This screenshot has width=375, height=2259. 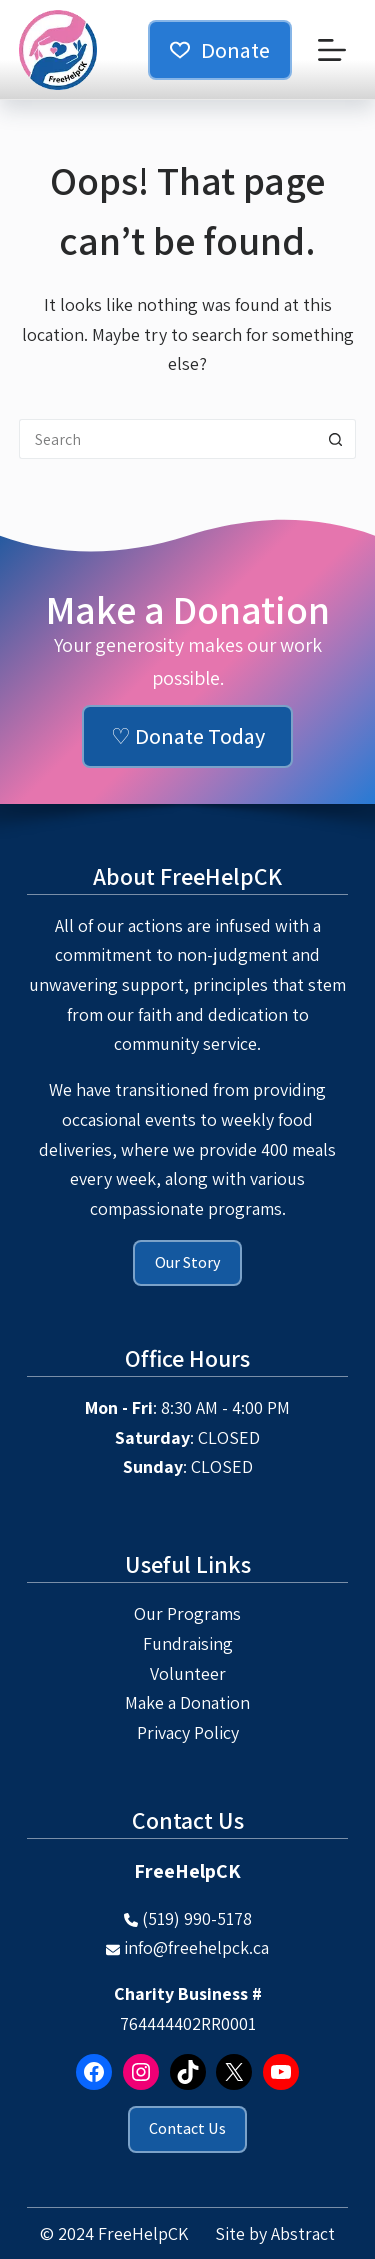 I want to click on Donate, so click(x=220, y=50).